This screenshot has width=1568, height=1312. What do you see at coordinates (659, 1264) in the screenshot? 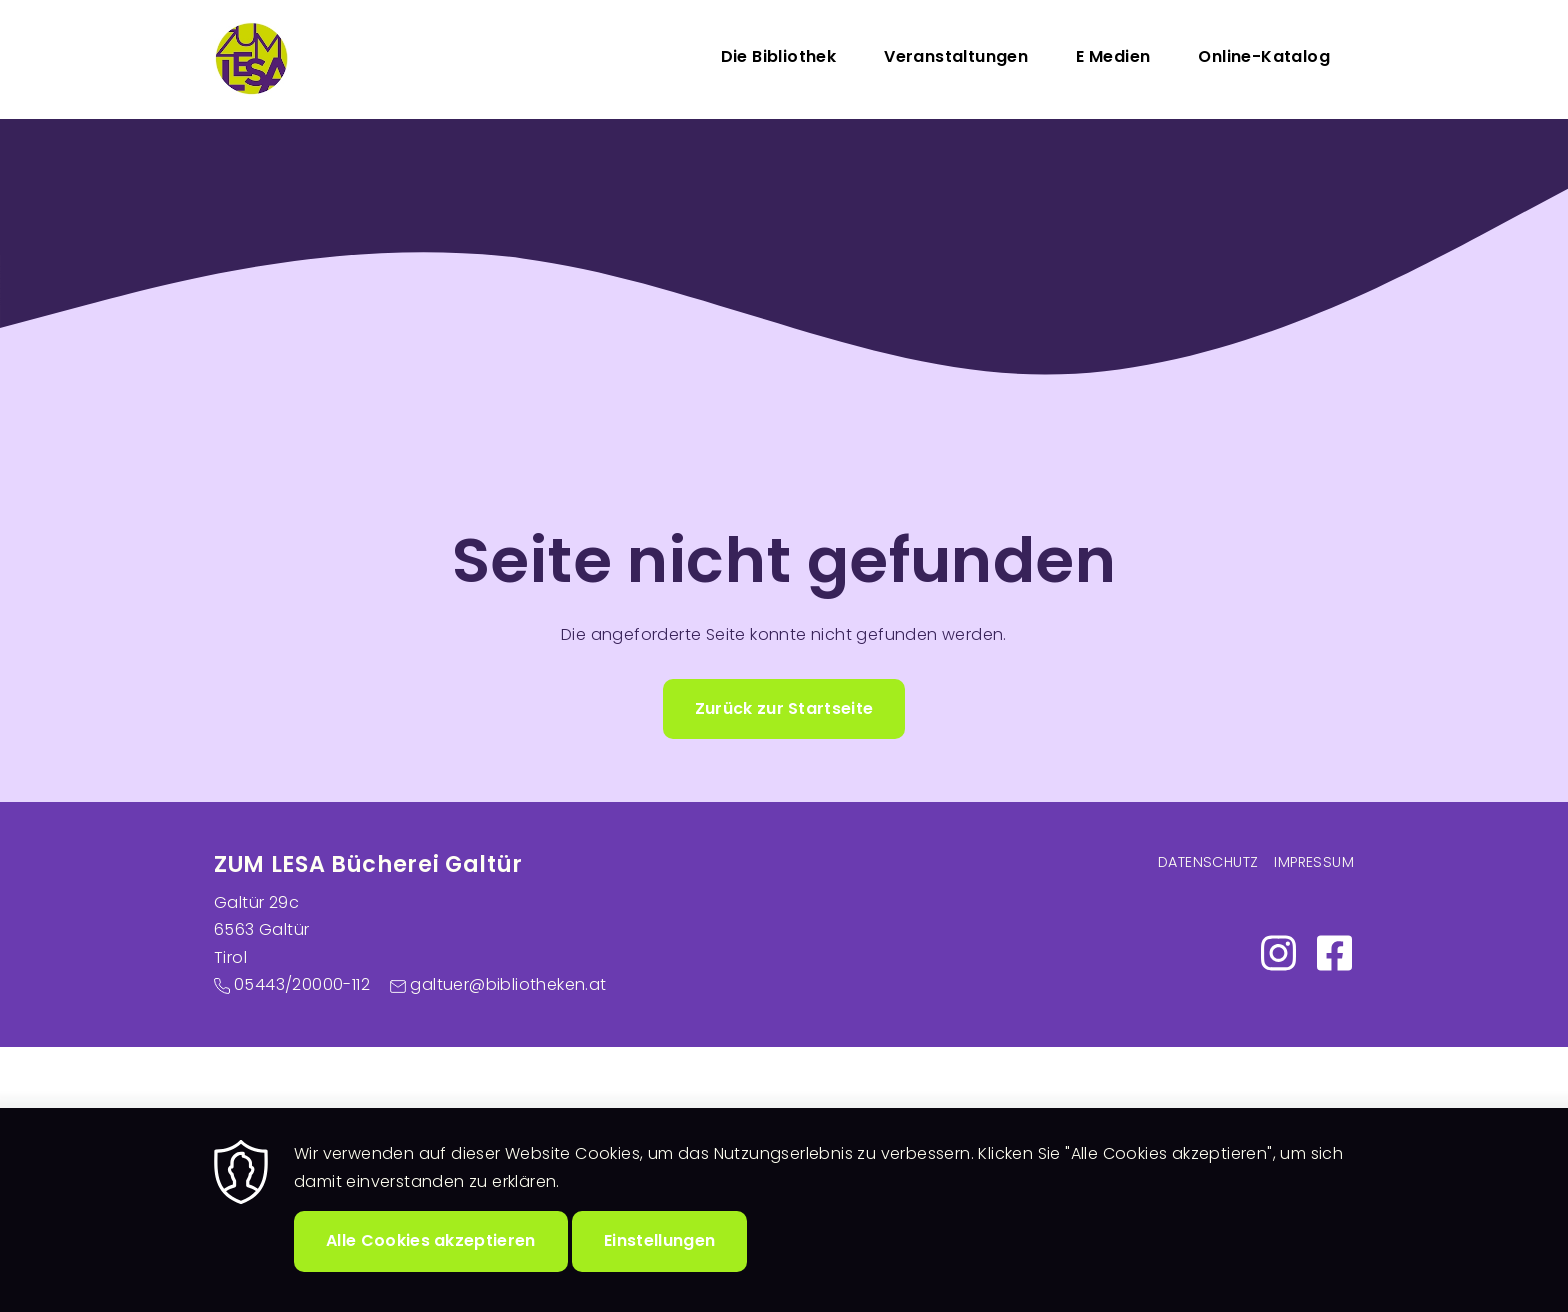
I see `Einstellungen` at bounding box center [659, 1264].